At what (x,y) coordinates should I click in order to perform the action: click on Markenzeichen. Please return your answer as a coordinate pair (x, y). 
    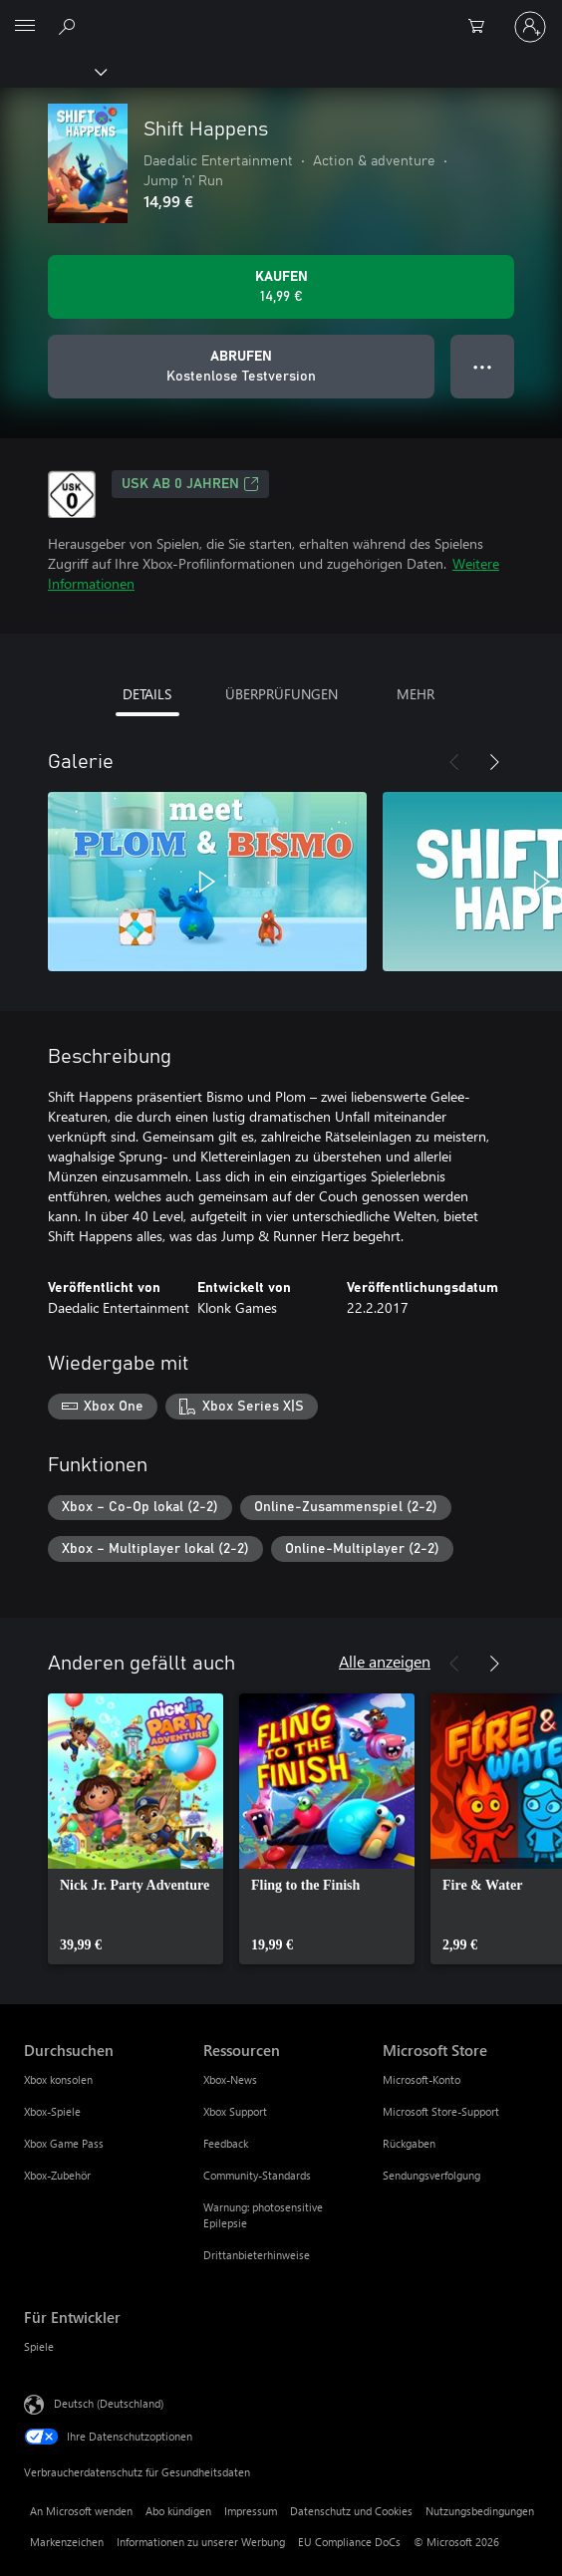
    Looking at the image, I should click on (67, 2541).